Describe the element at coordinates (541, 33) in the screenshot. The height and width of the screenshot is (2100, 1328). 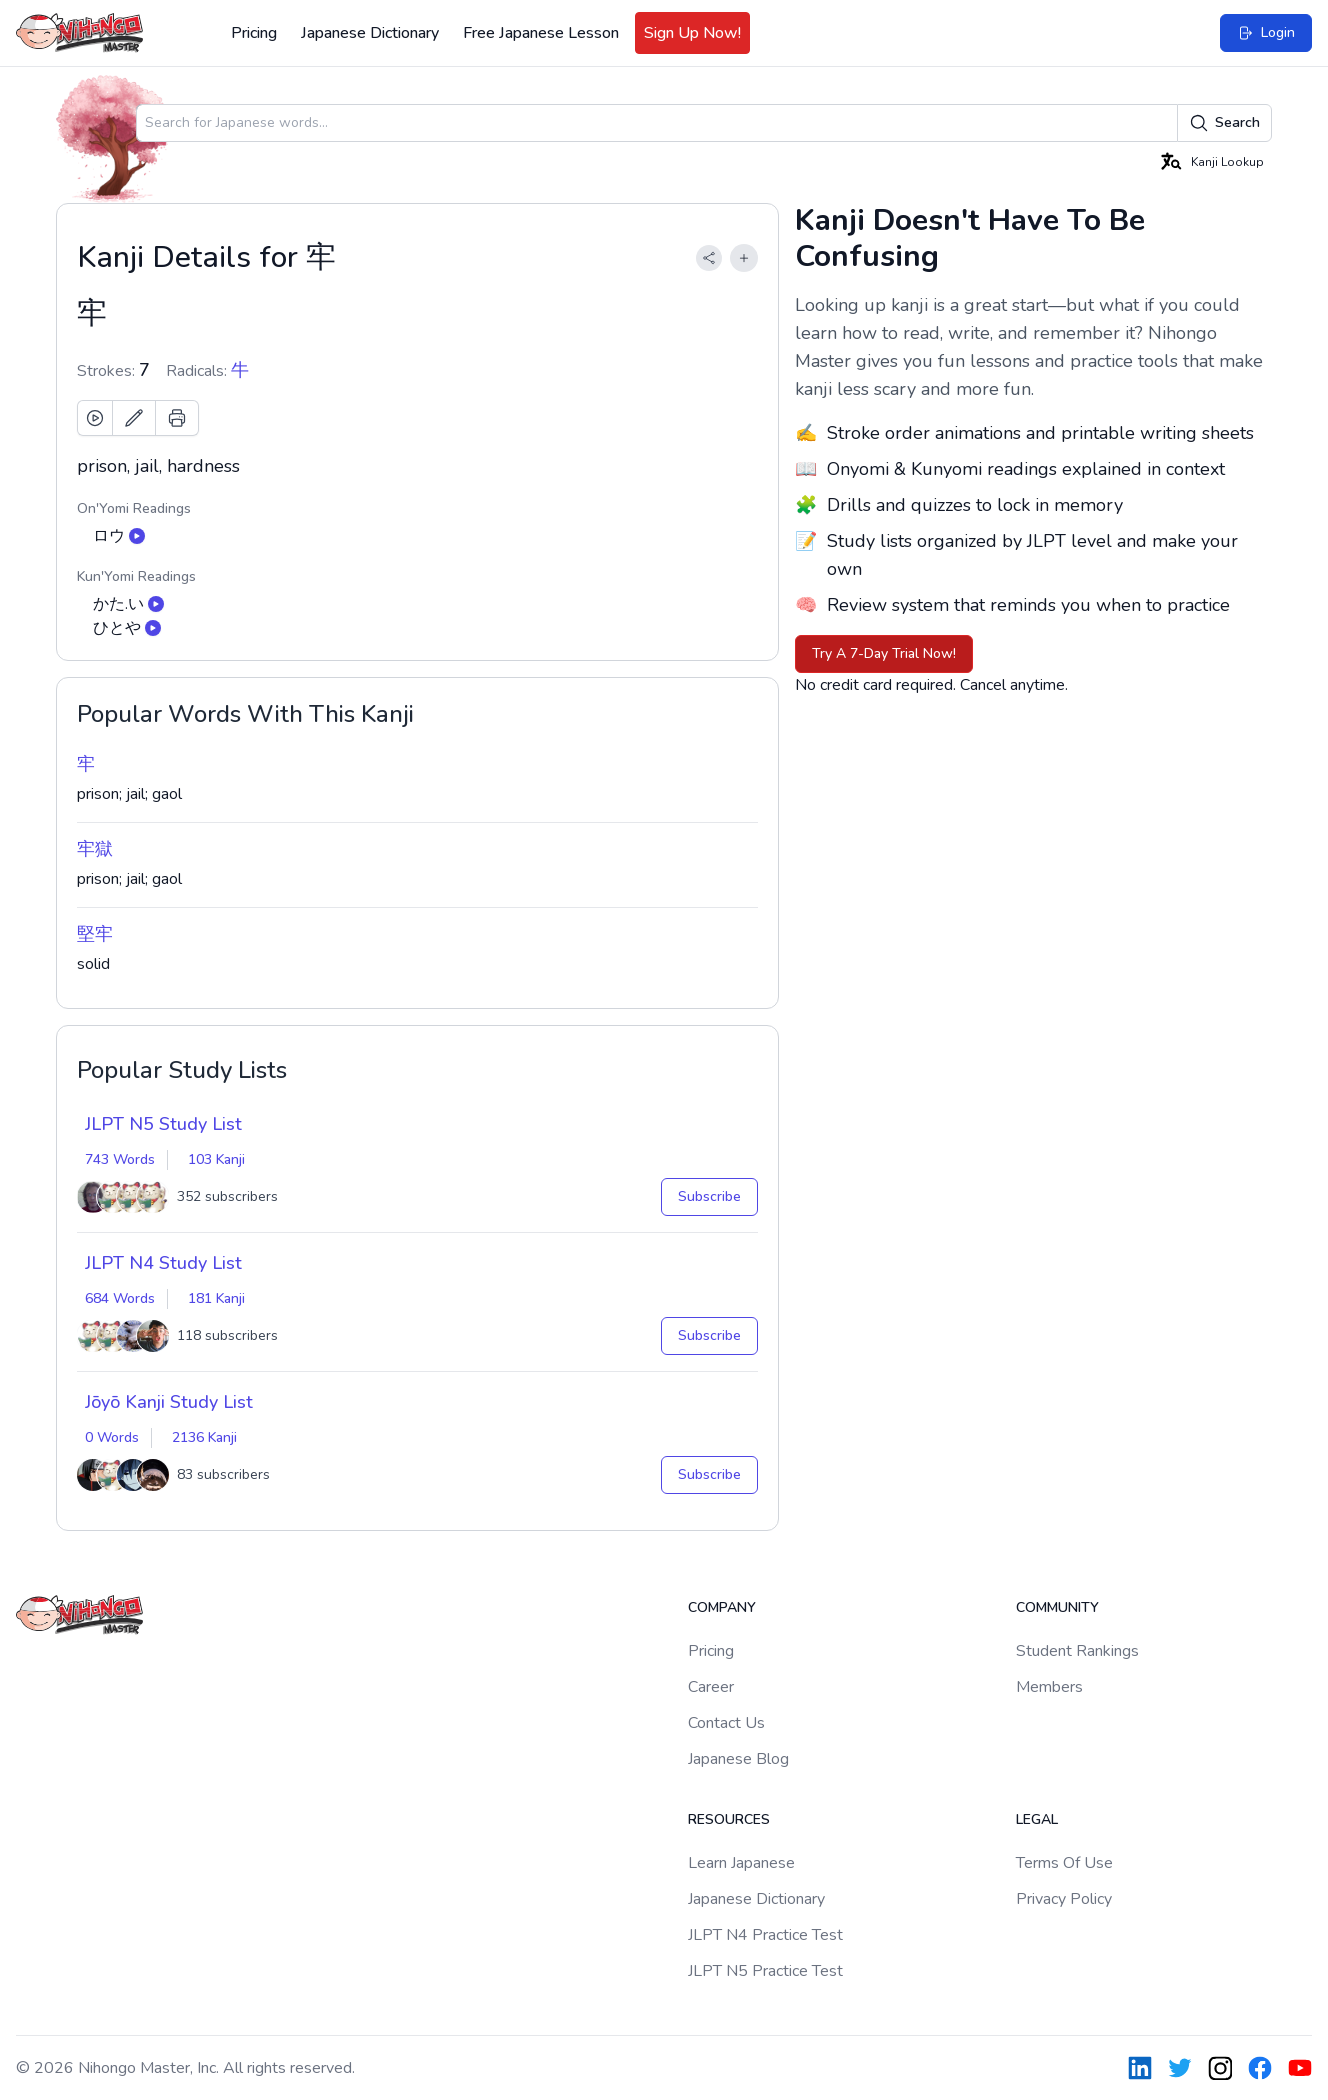
I see `Free Japanese Lesson` at that location.